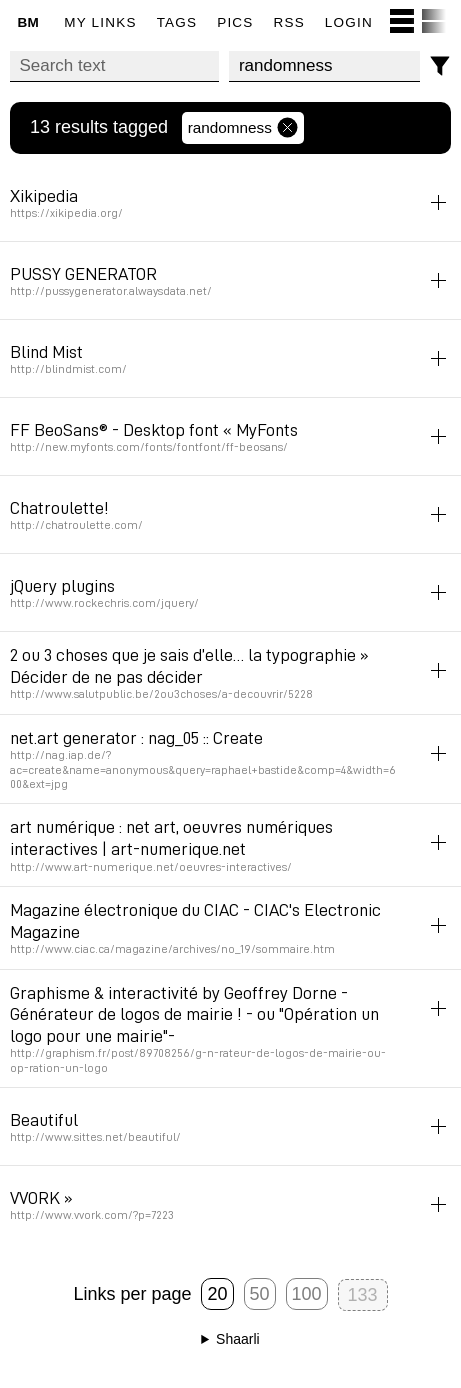 The width and height of the screenshot is (461, 1388). What do you see at coordinates (260, 1294) in the screenshot?
I see `50` at bounding box center [260, 1294].